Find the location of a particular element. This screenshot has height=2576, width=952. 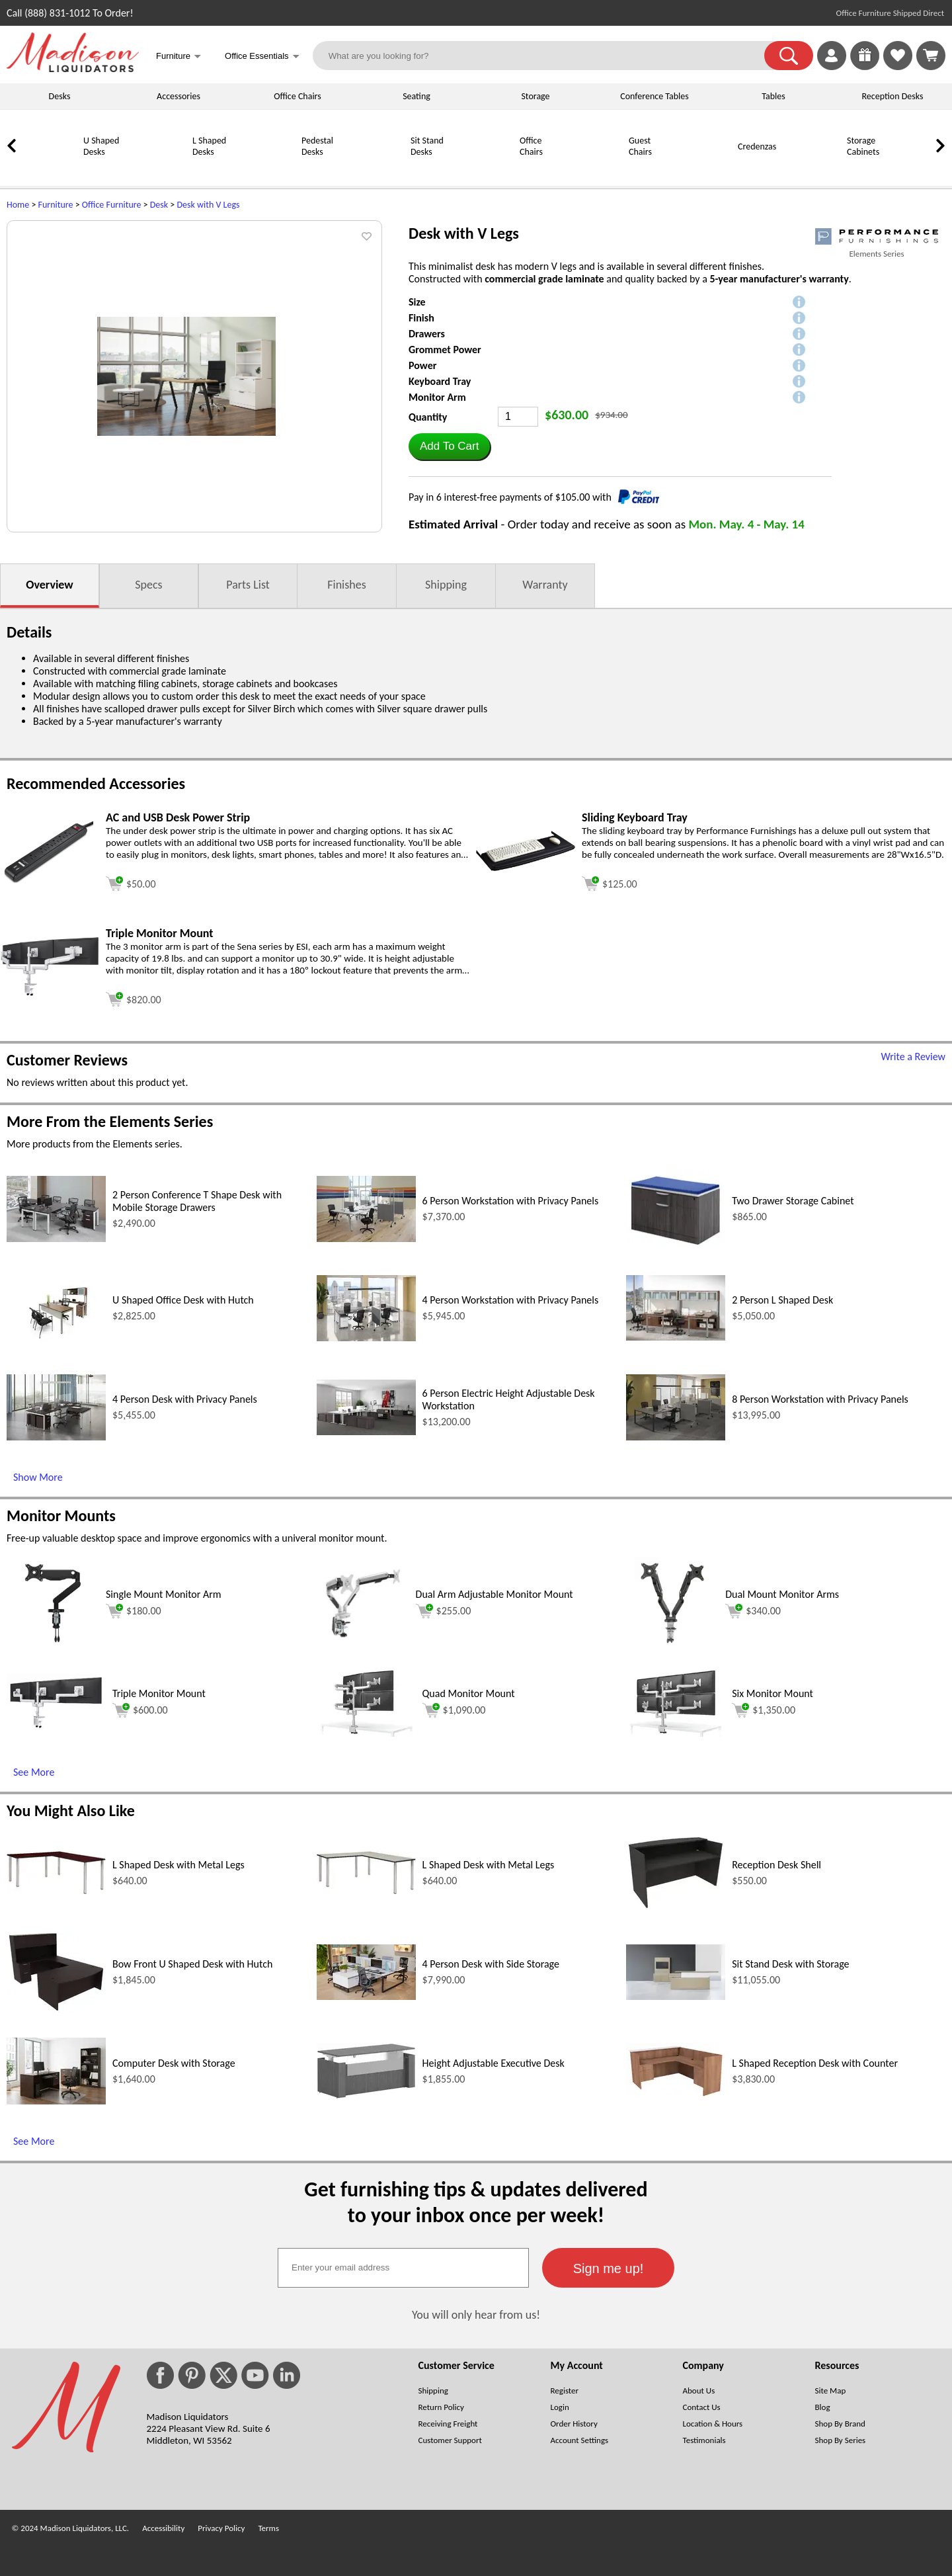

Quad Monitor Mount is located at coordinates (468, 1693).